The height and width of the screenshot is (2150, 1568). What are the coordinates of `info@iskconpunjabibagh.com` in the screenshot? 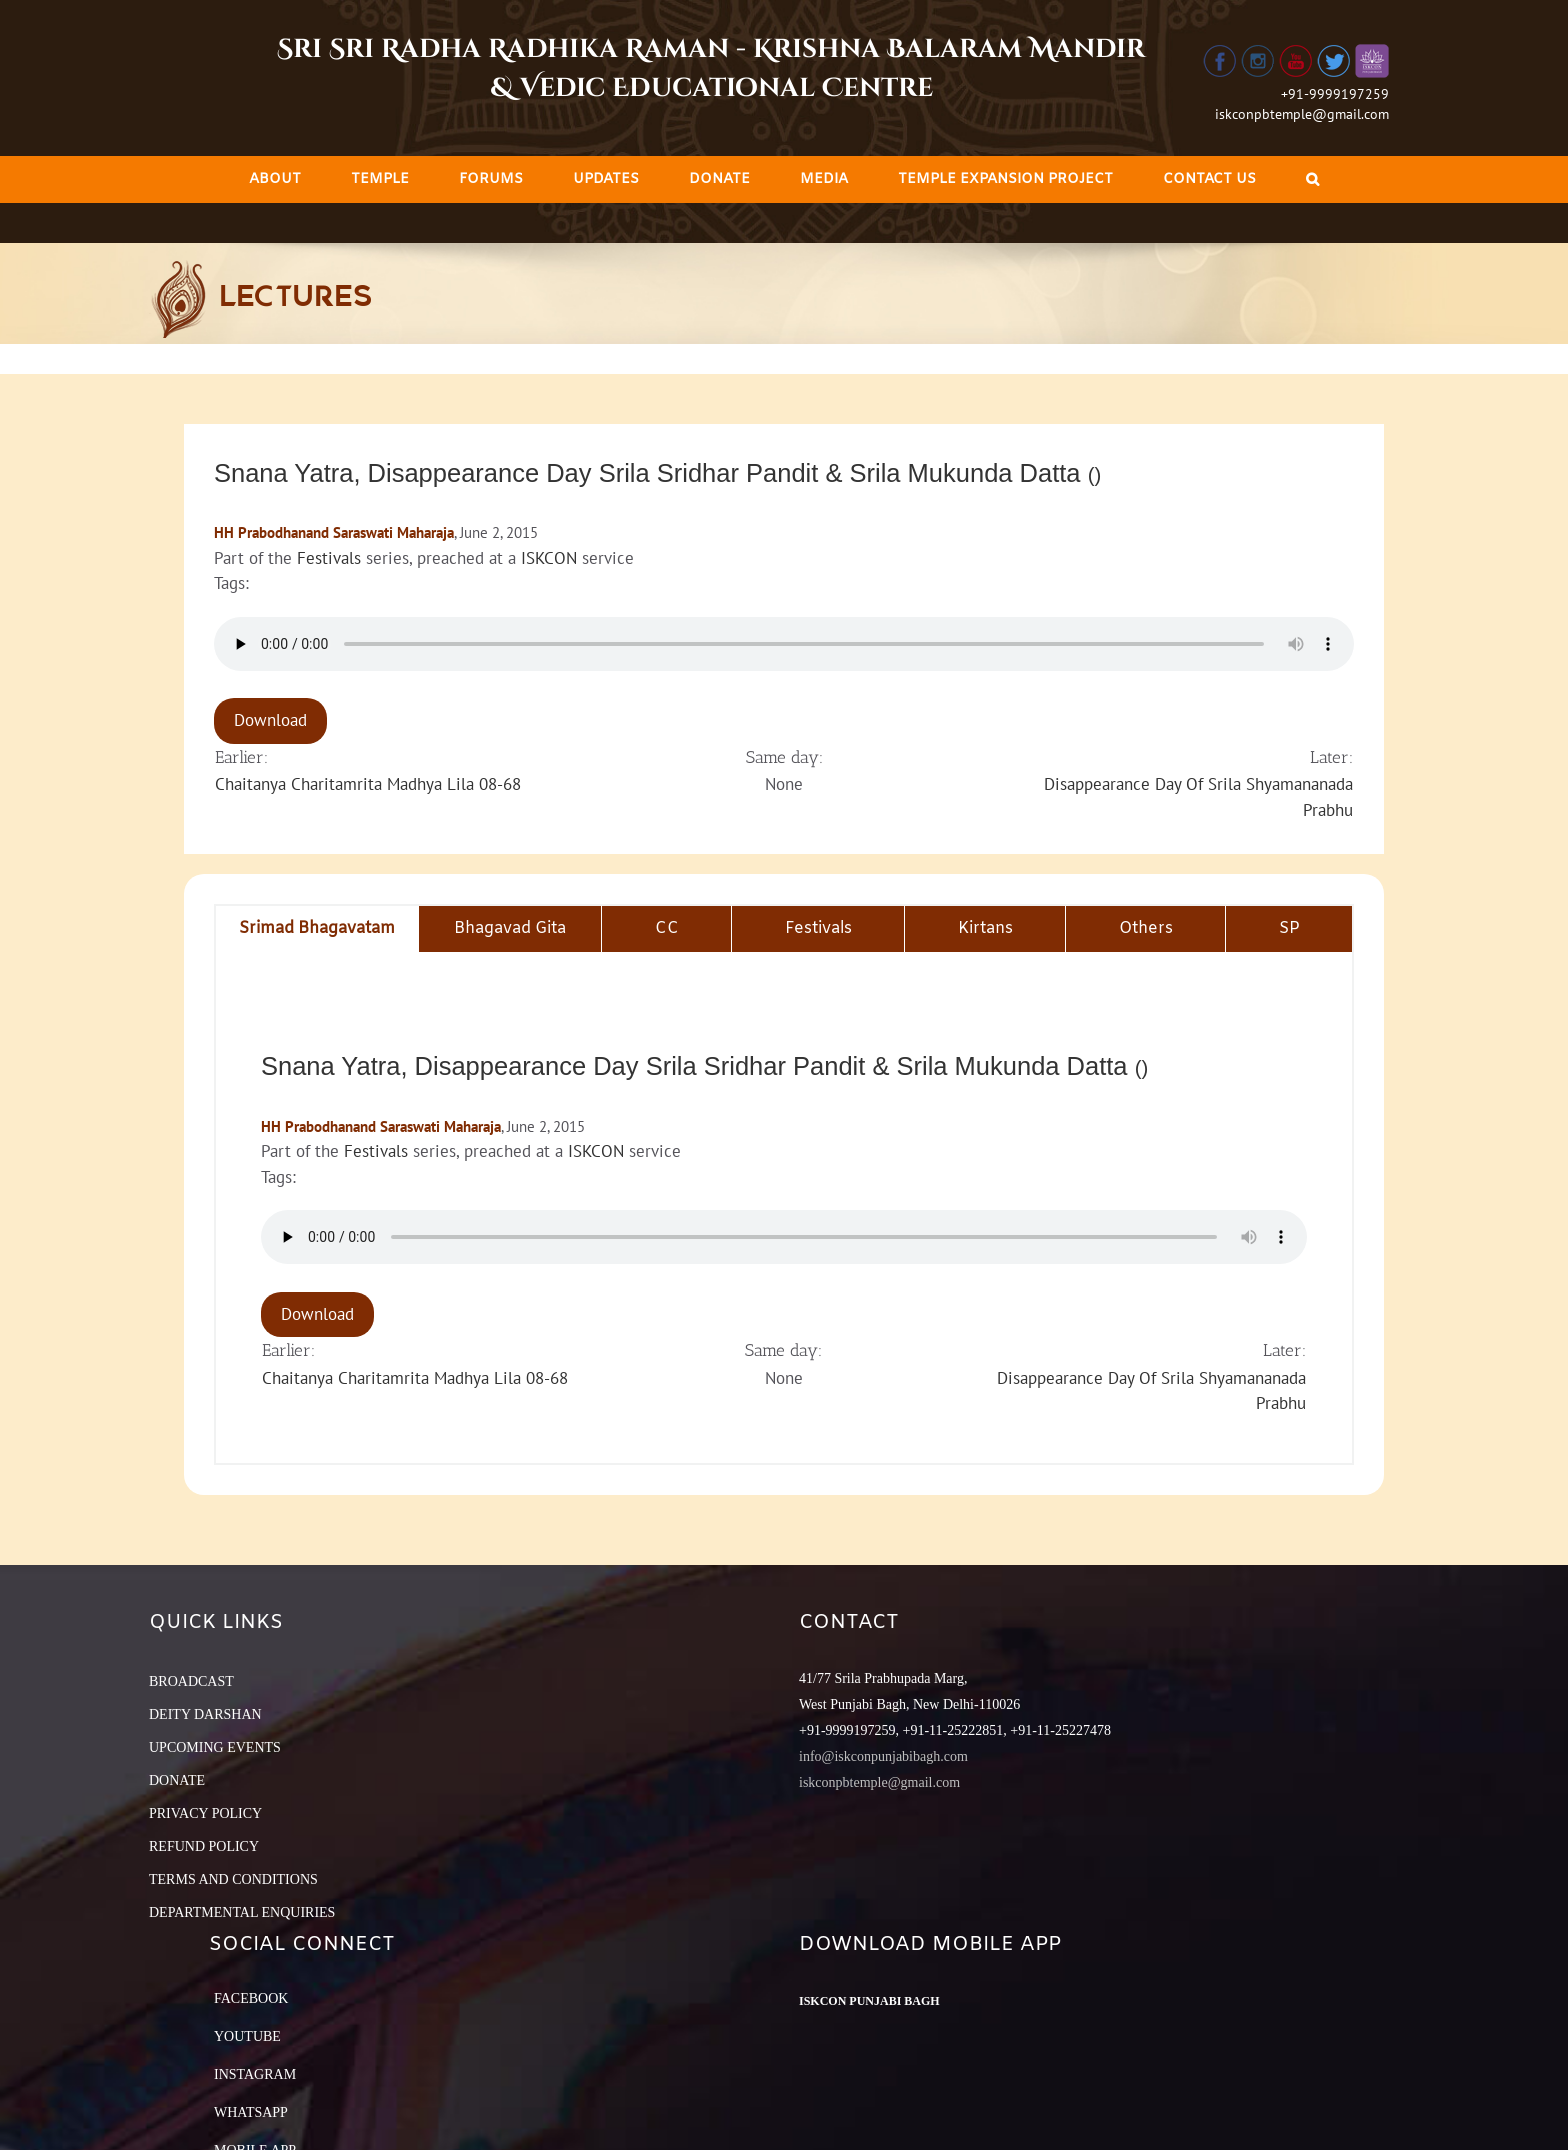 It's located at (883, 1756).